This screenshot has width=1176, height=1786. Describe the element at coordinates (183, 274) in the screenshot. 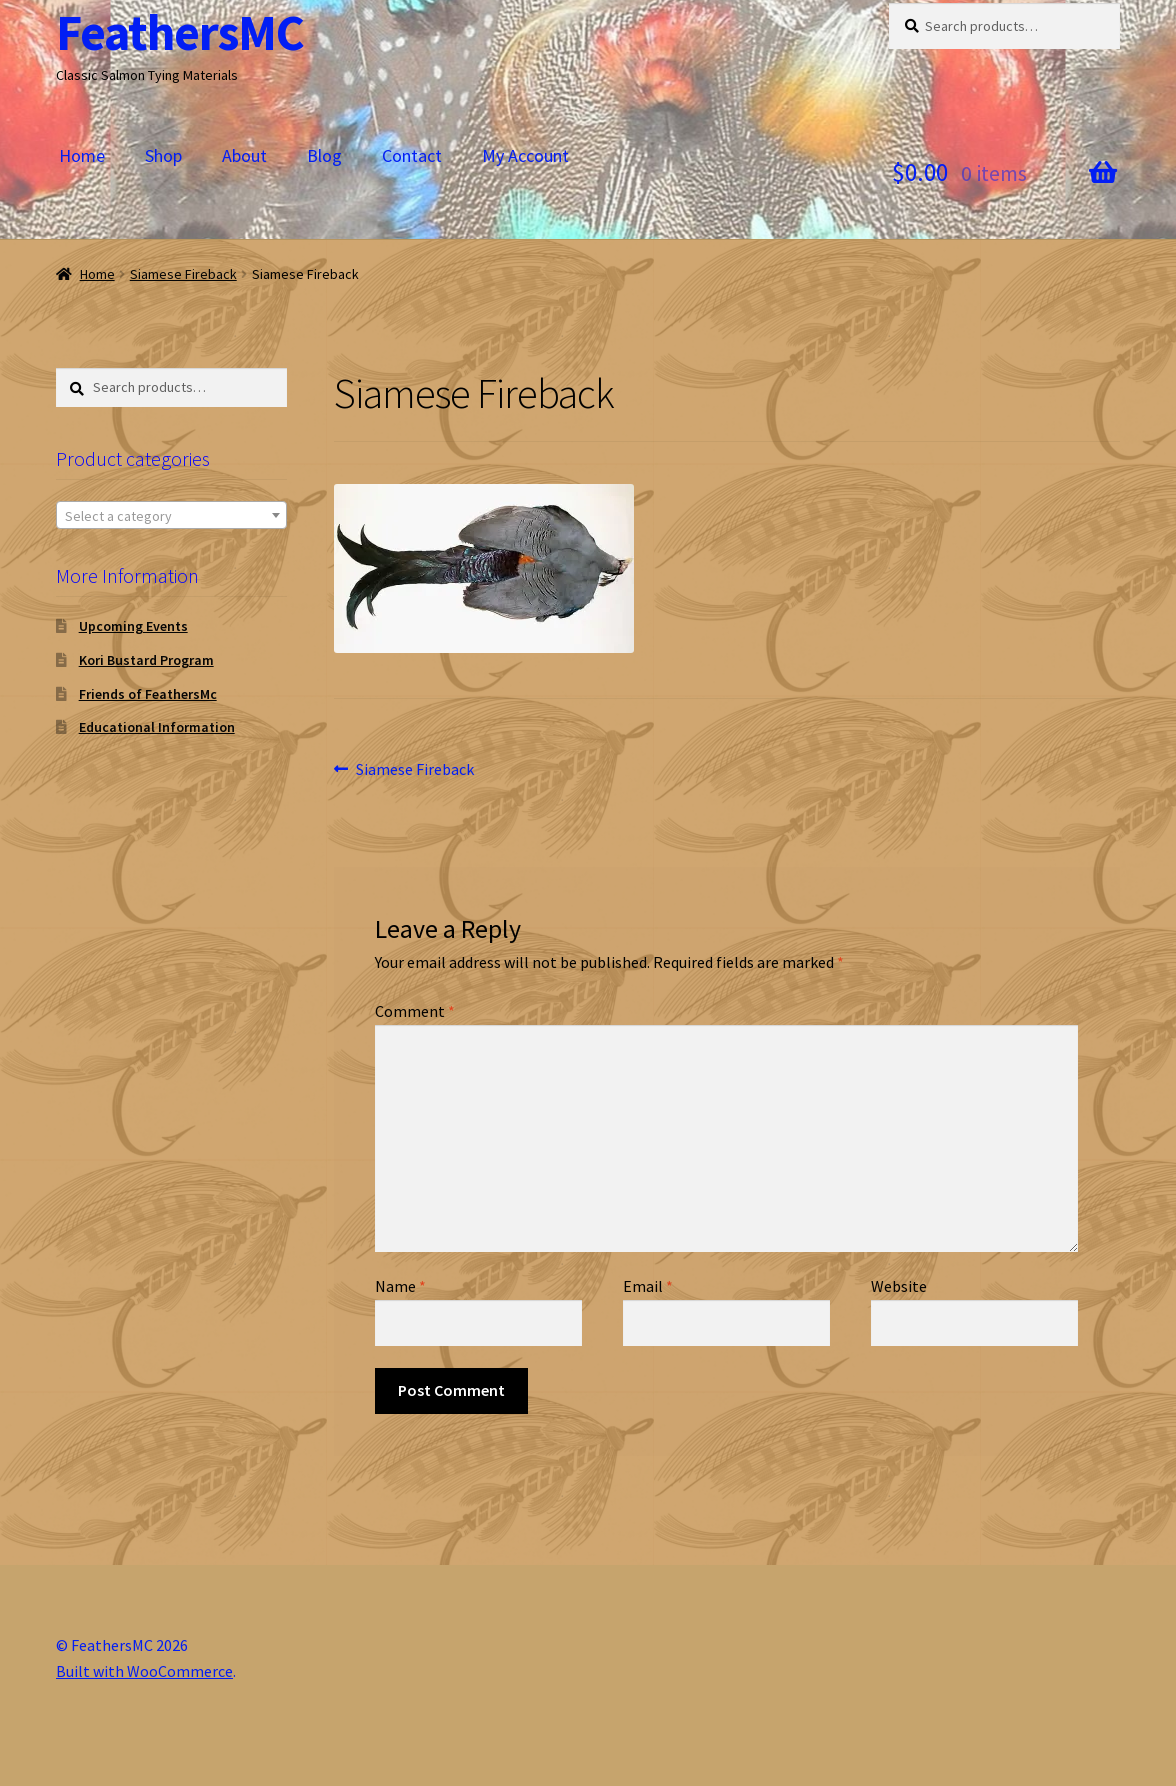

I see `Siamese Fireback` at that location.